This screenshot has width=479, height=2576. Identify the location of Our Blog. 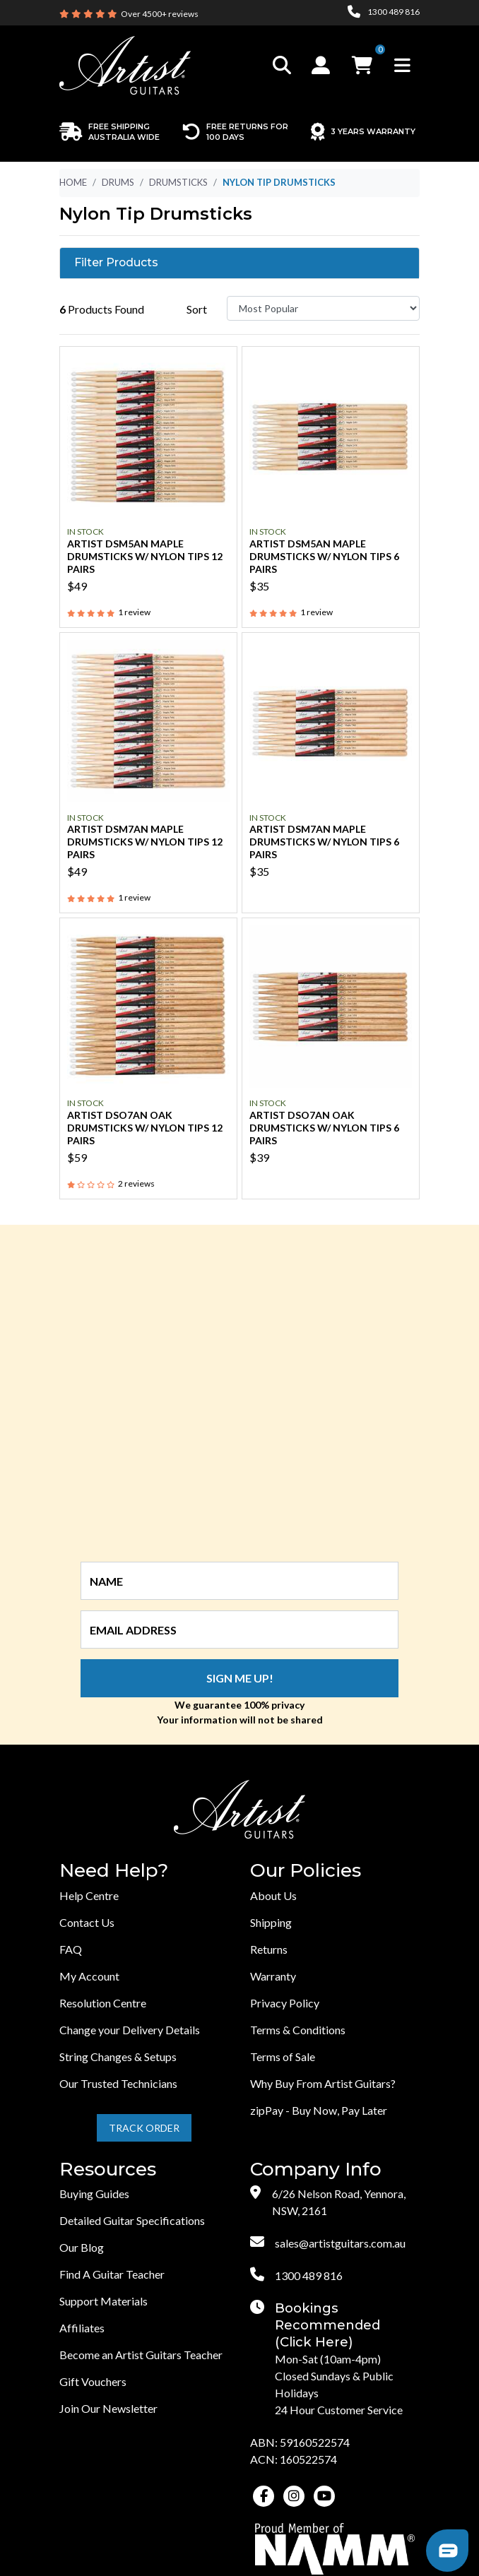
(81, 2247).